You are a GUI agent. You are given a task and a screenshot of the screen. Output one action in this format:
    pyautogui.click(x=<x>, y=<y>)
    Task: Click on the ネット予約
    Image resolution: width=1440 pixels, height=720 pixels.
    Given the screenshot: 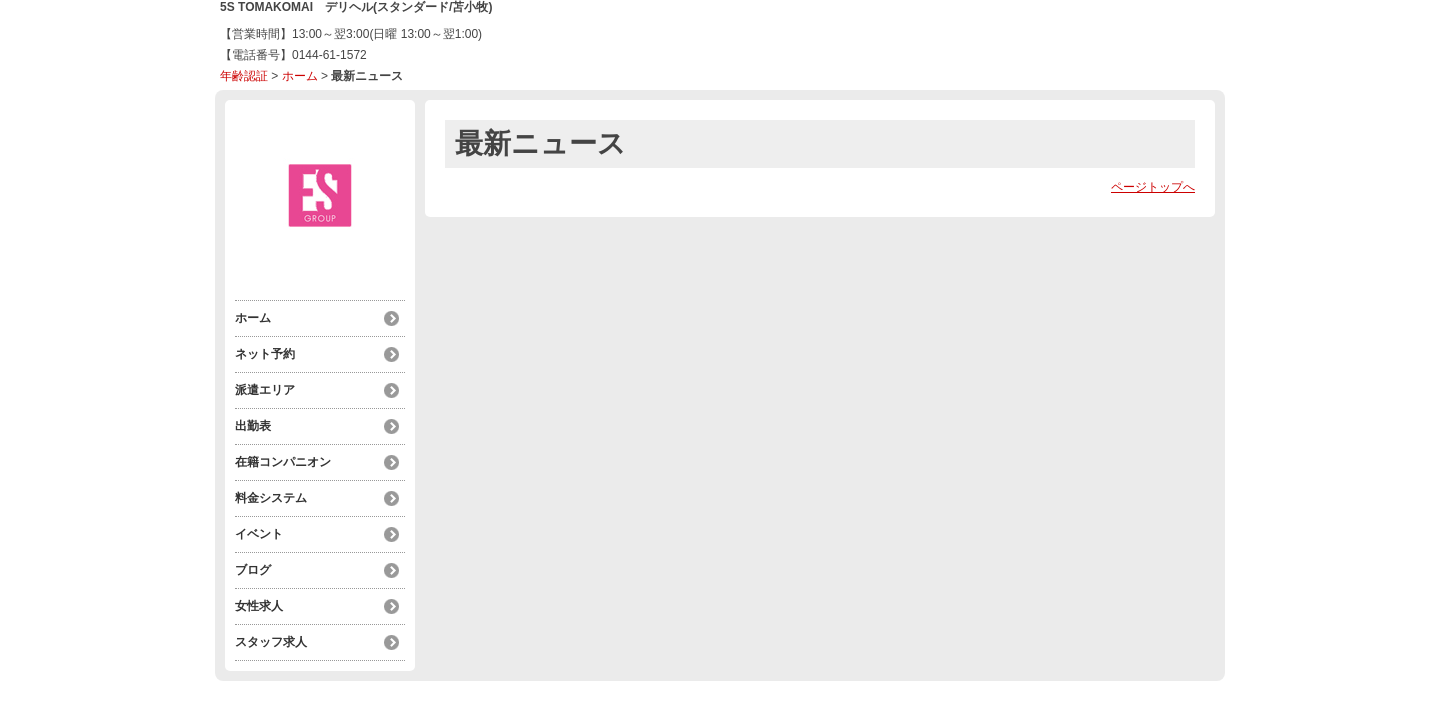 What is the action you would take?
    pyautogui.click(x=265, y=354)
    